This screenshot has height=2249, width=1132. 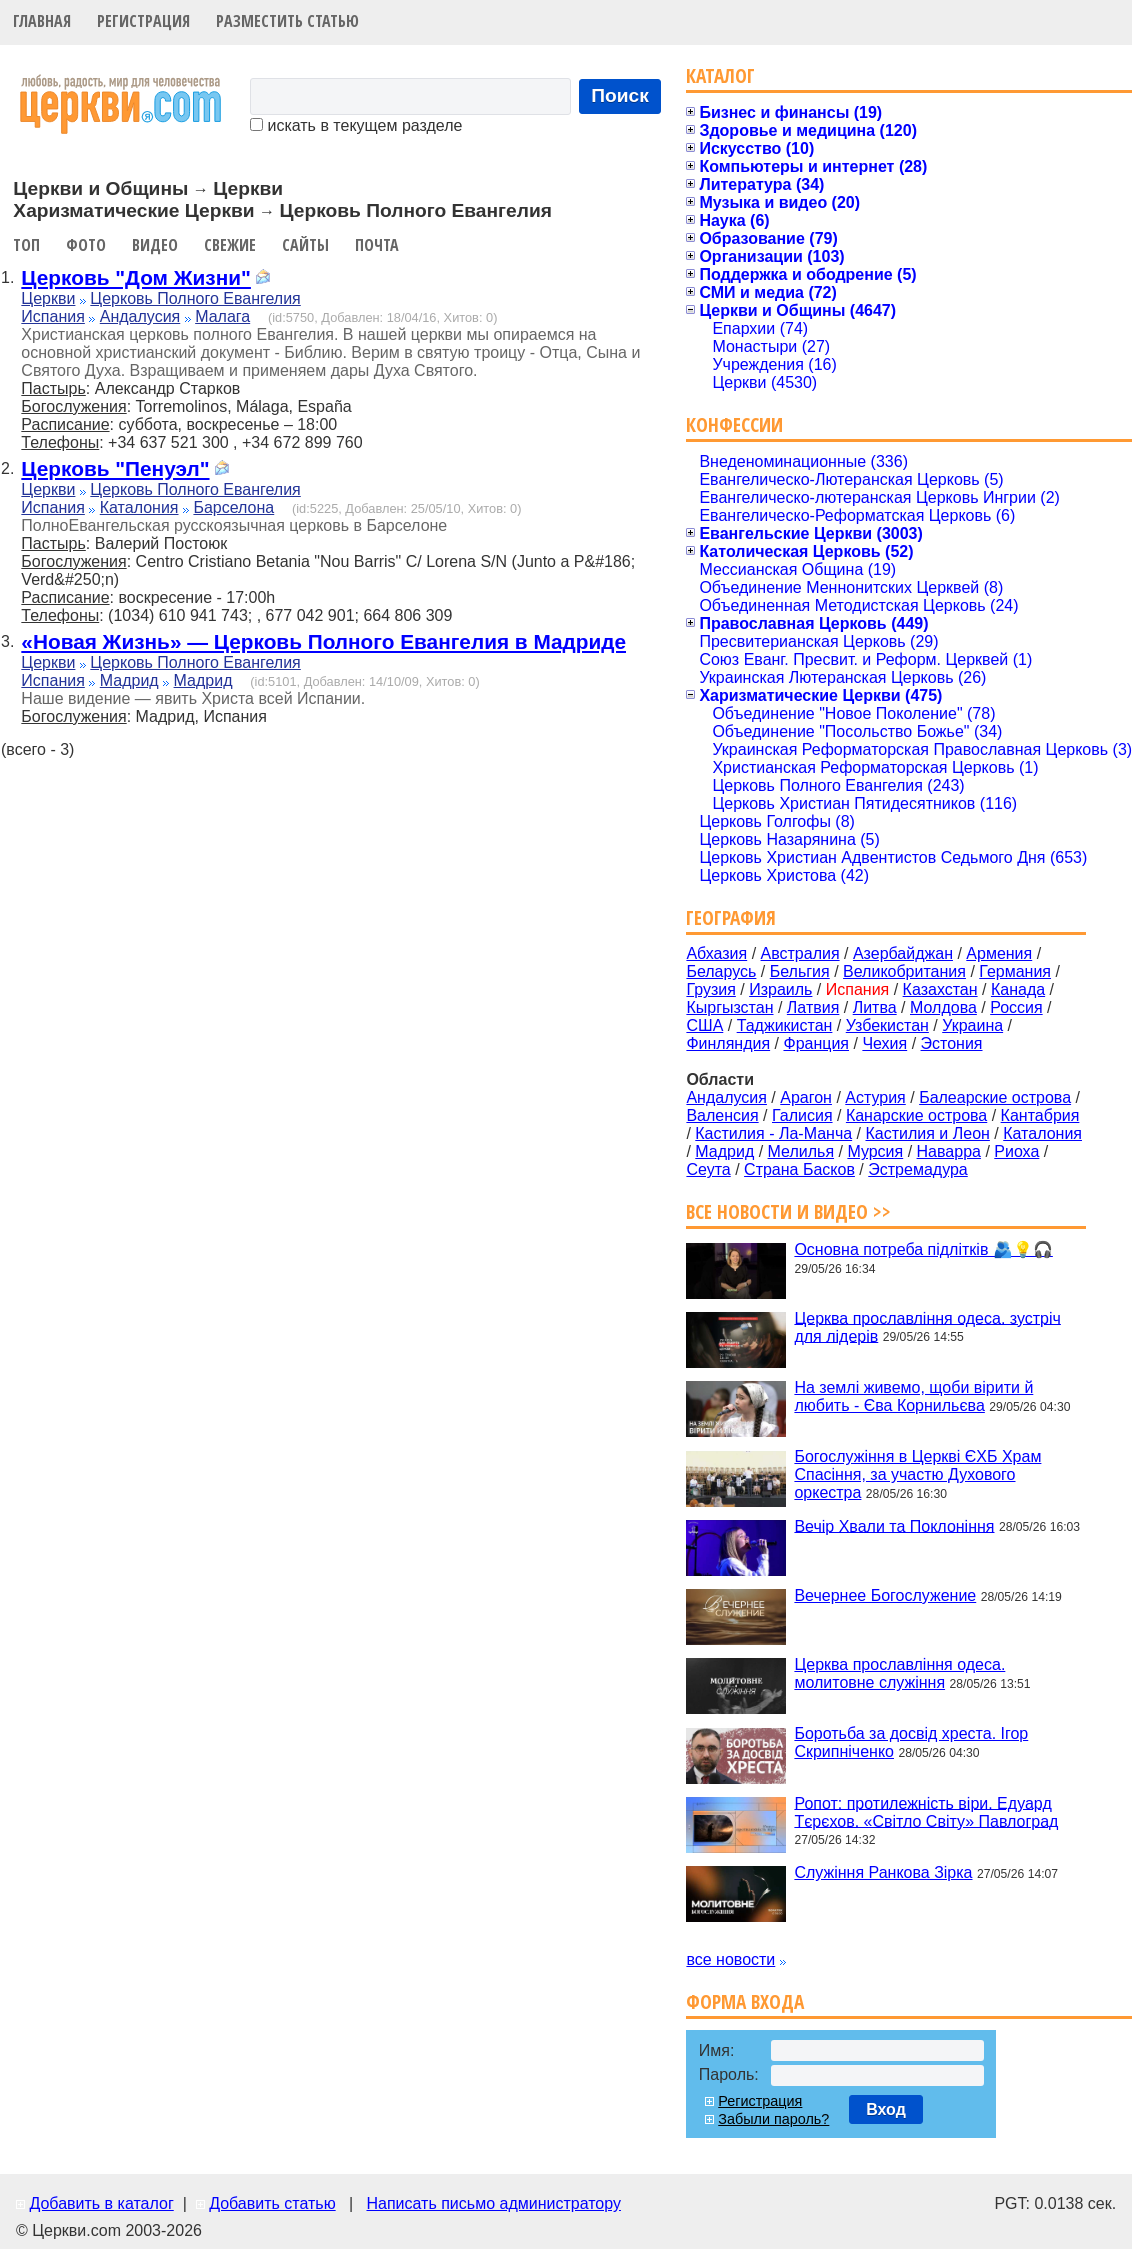 I want to click on Добавить в каталог, so click(x=101, y=2203).